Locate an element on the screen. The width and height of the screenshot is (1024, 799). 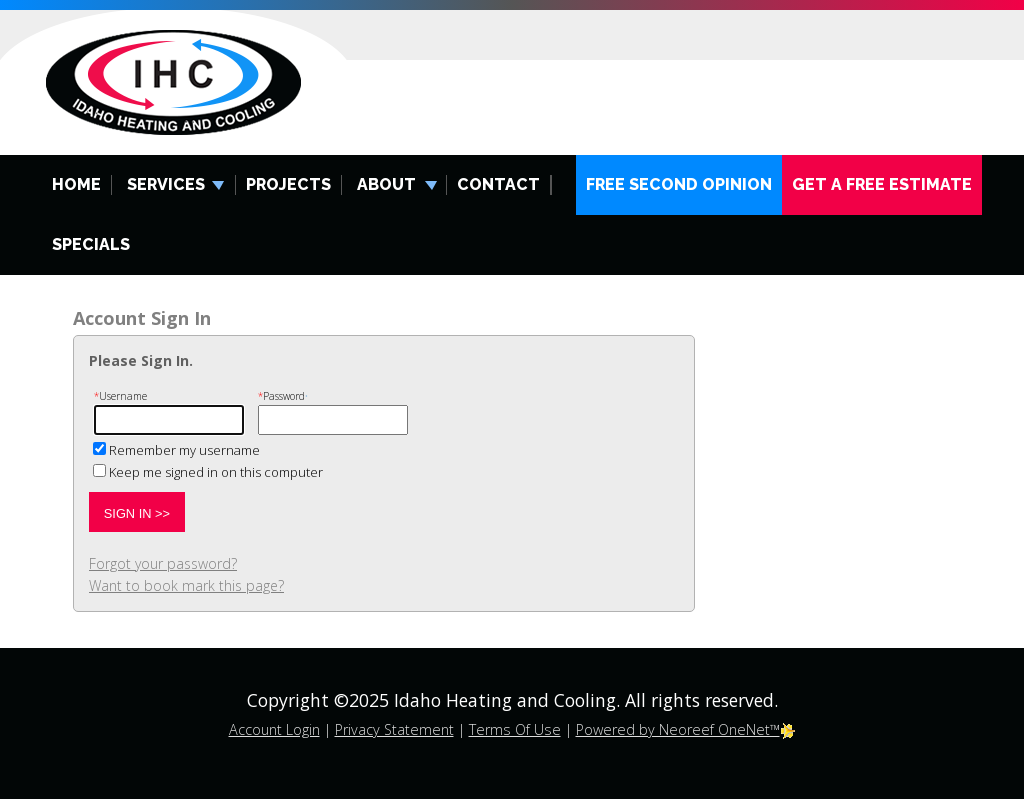
Keep me signed in on this computer is located at coordinates (216, 472).